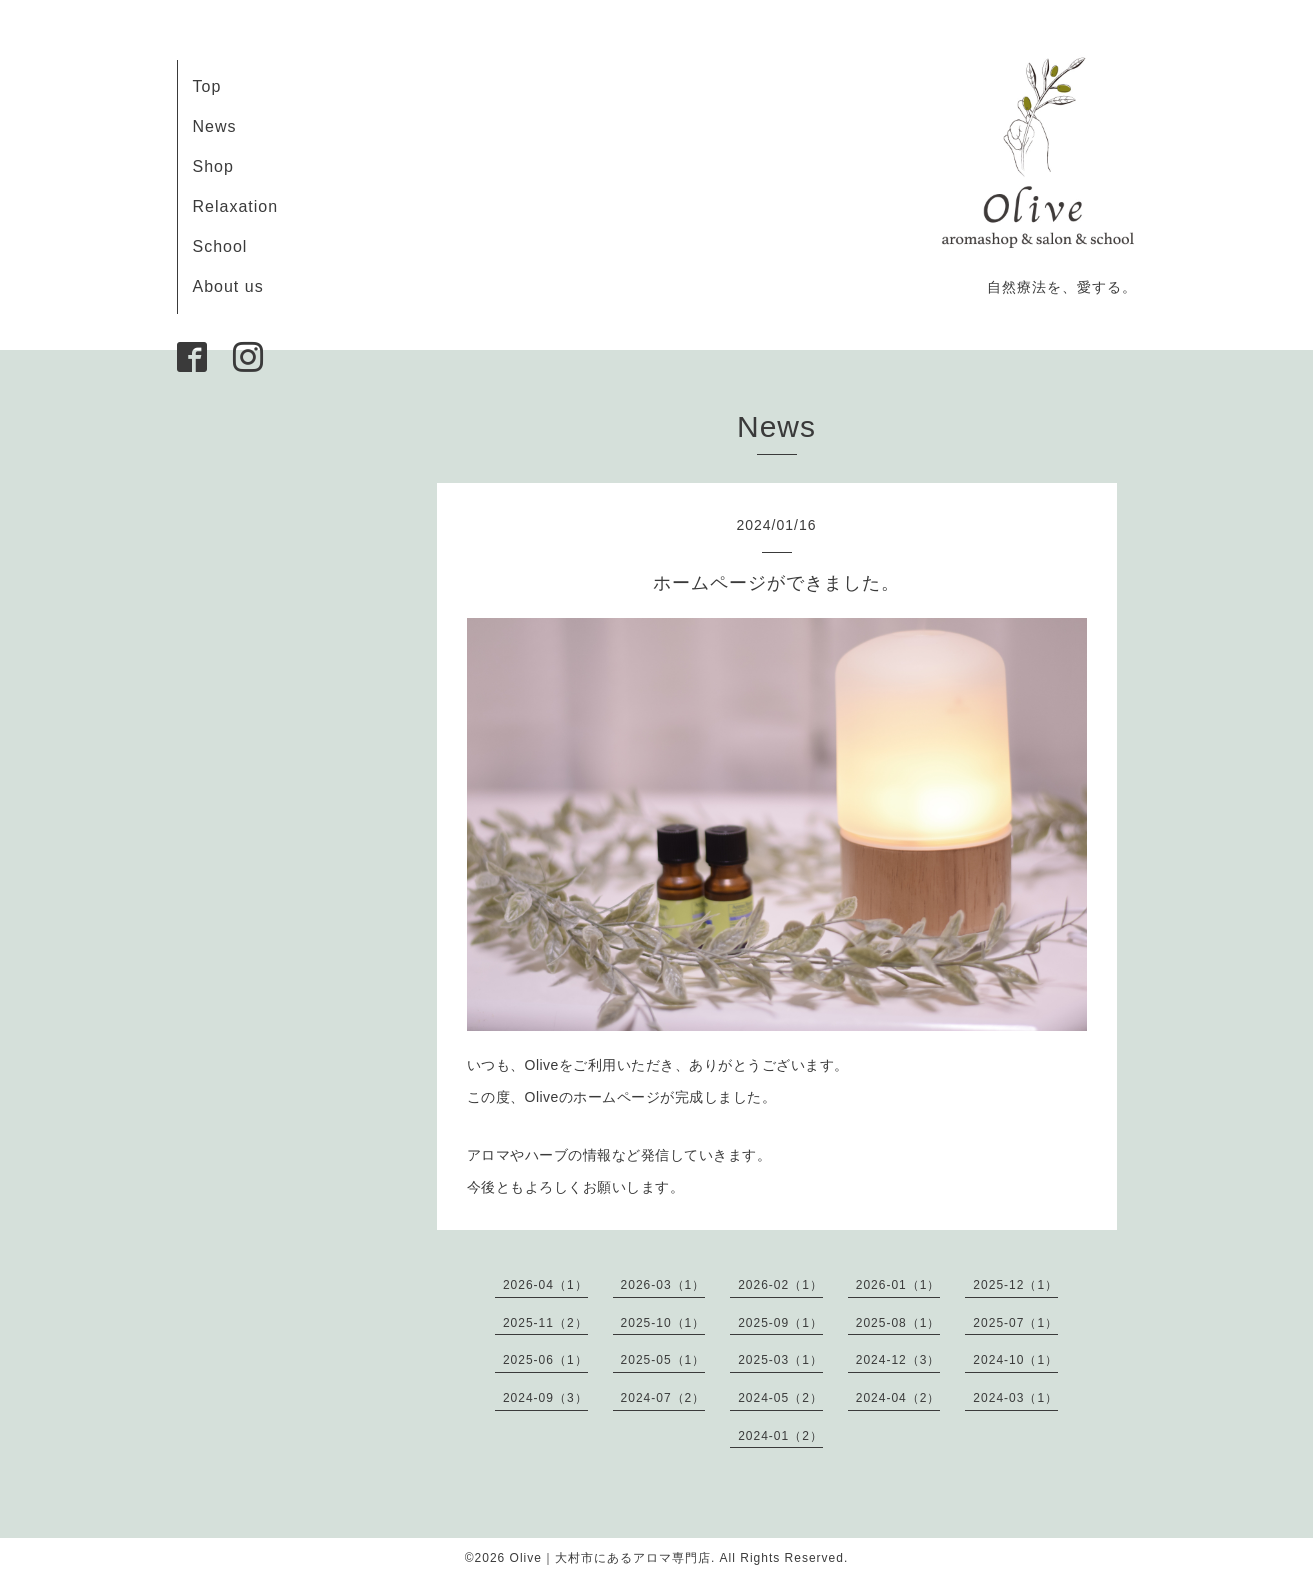  What do you see at coordinates (663, 1398) in the screenshot?
I see `2024-07（2）` at bounding box center [663, 1398].